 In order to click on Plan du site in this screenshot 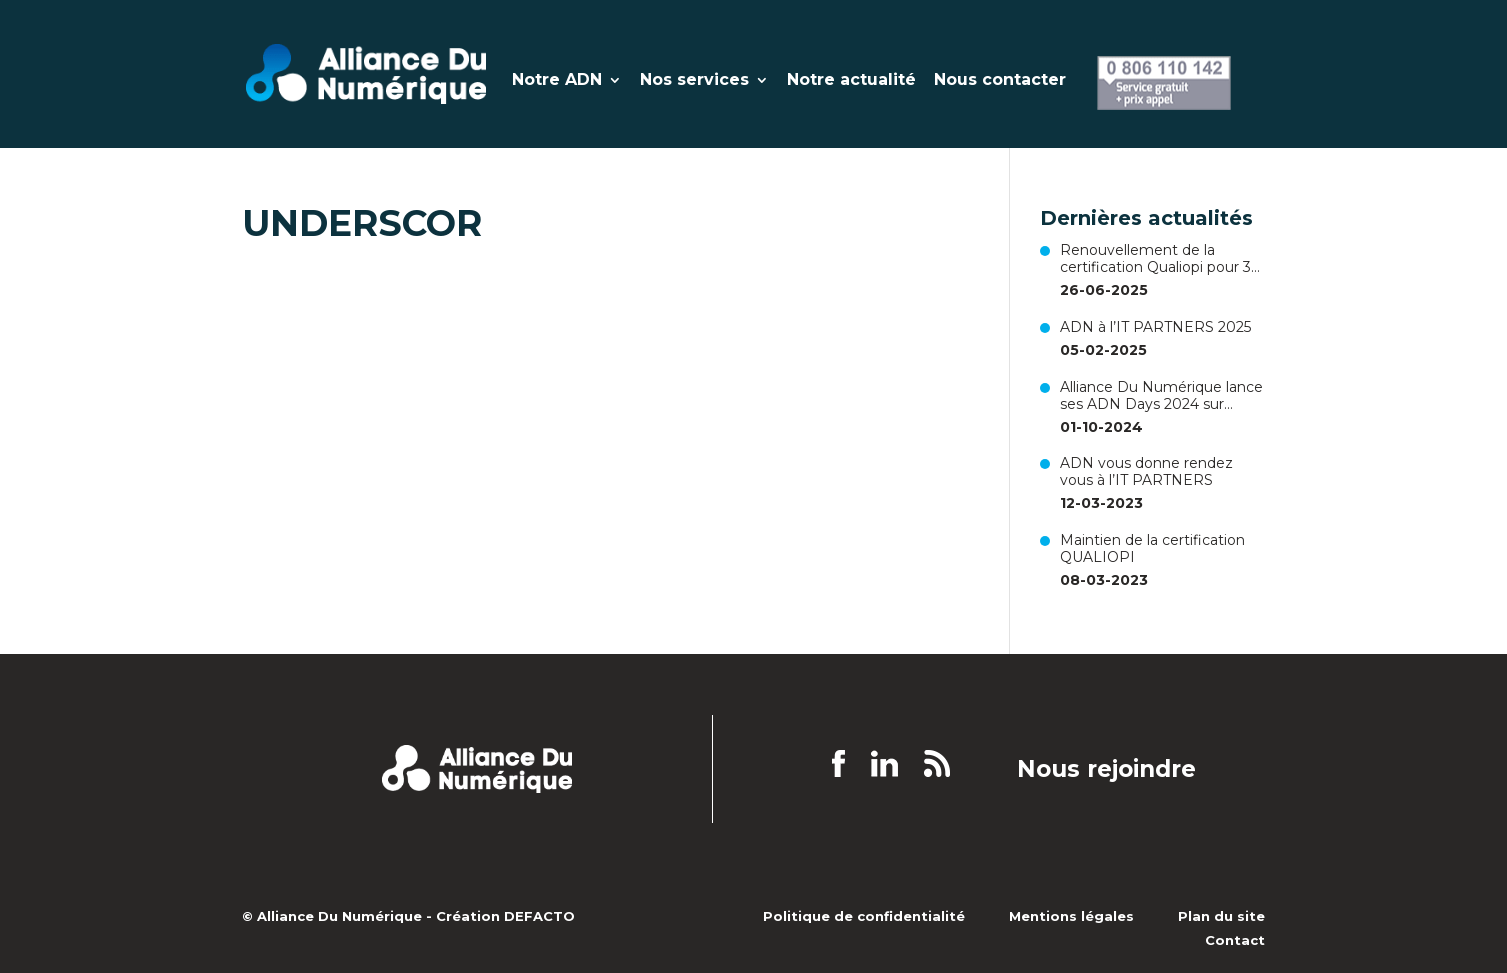, I will do `click(1221, 916)`.